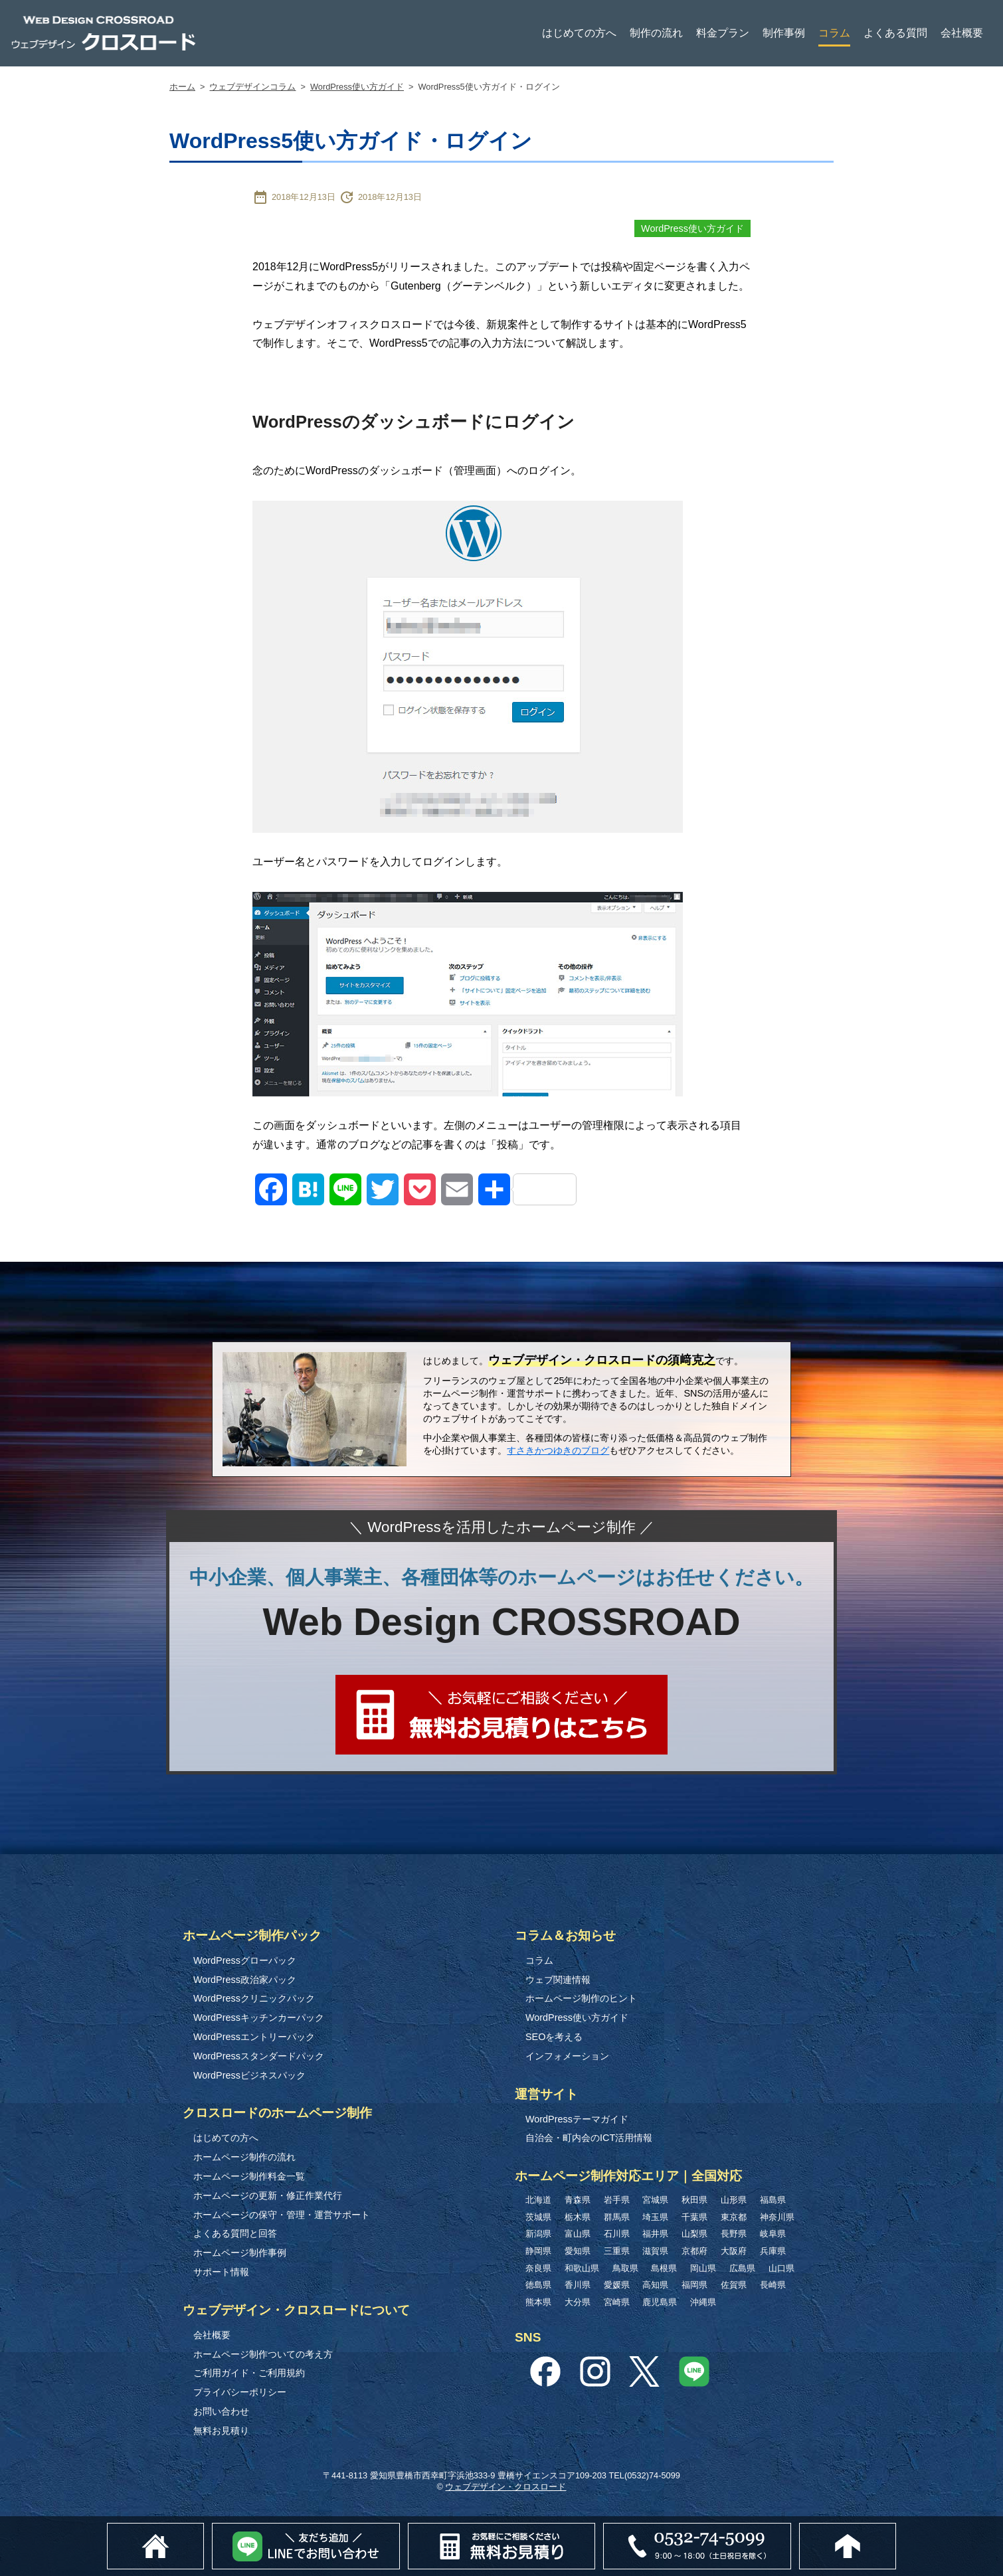 Image resolution: width=1003 pixels, height=2576 pixels. What do you see at coordinates (694, 2234) in the screenshot?
I see `山梨県` at bounding box center [694, 2234].